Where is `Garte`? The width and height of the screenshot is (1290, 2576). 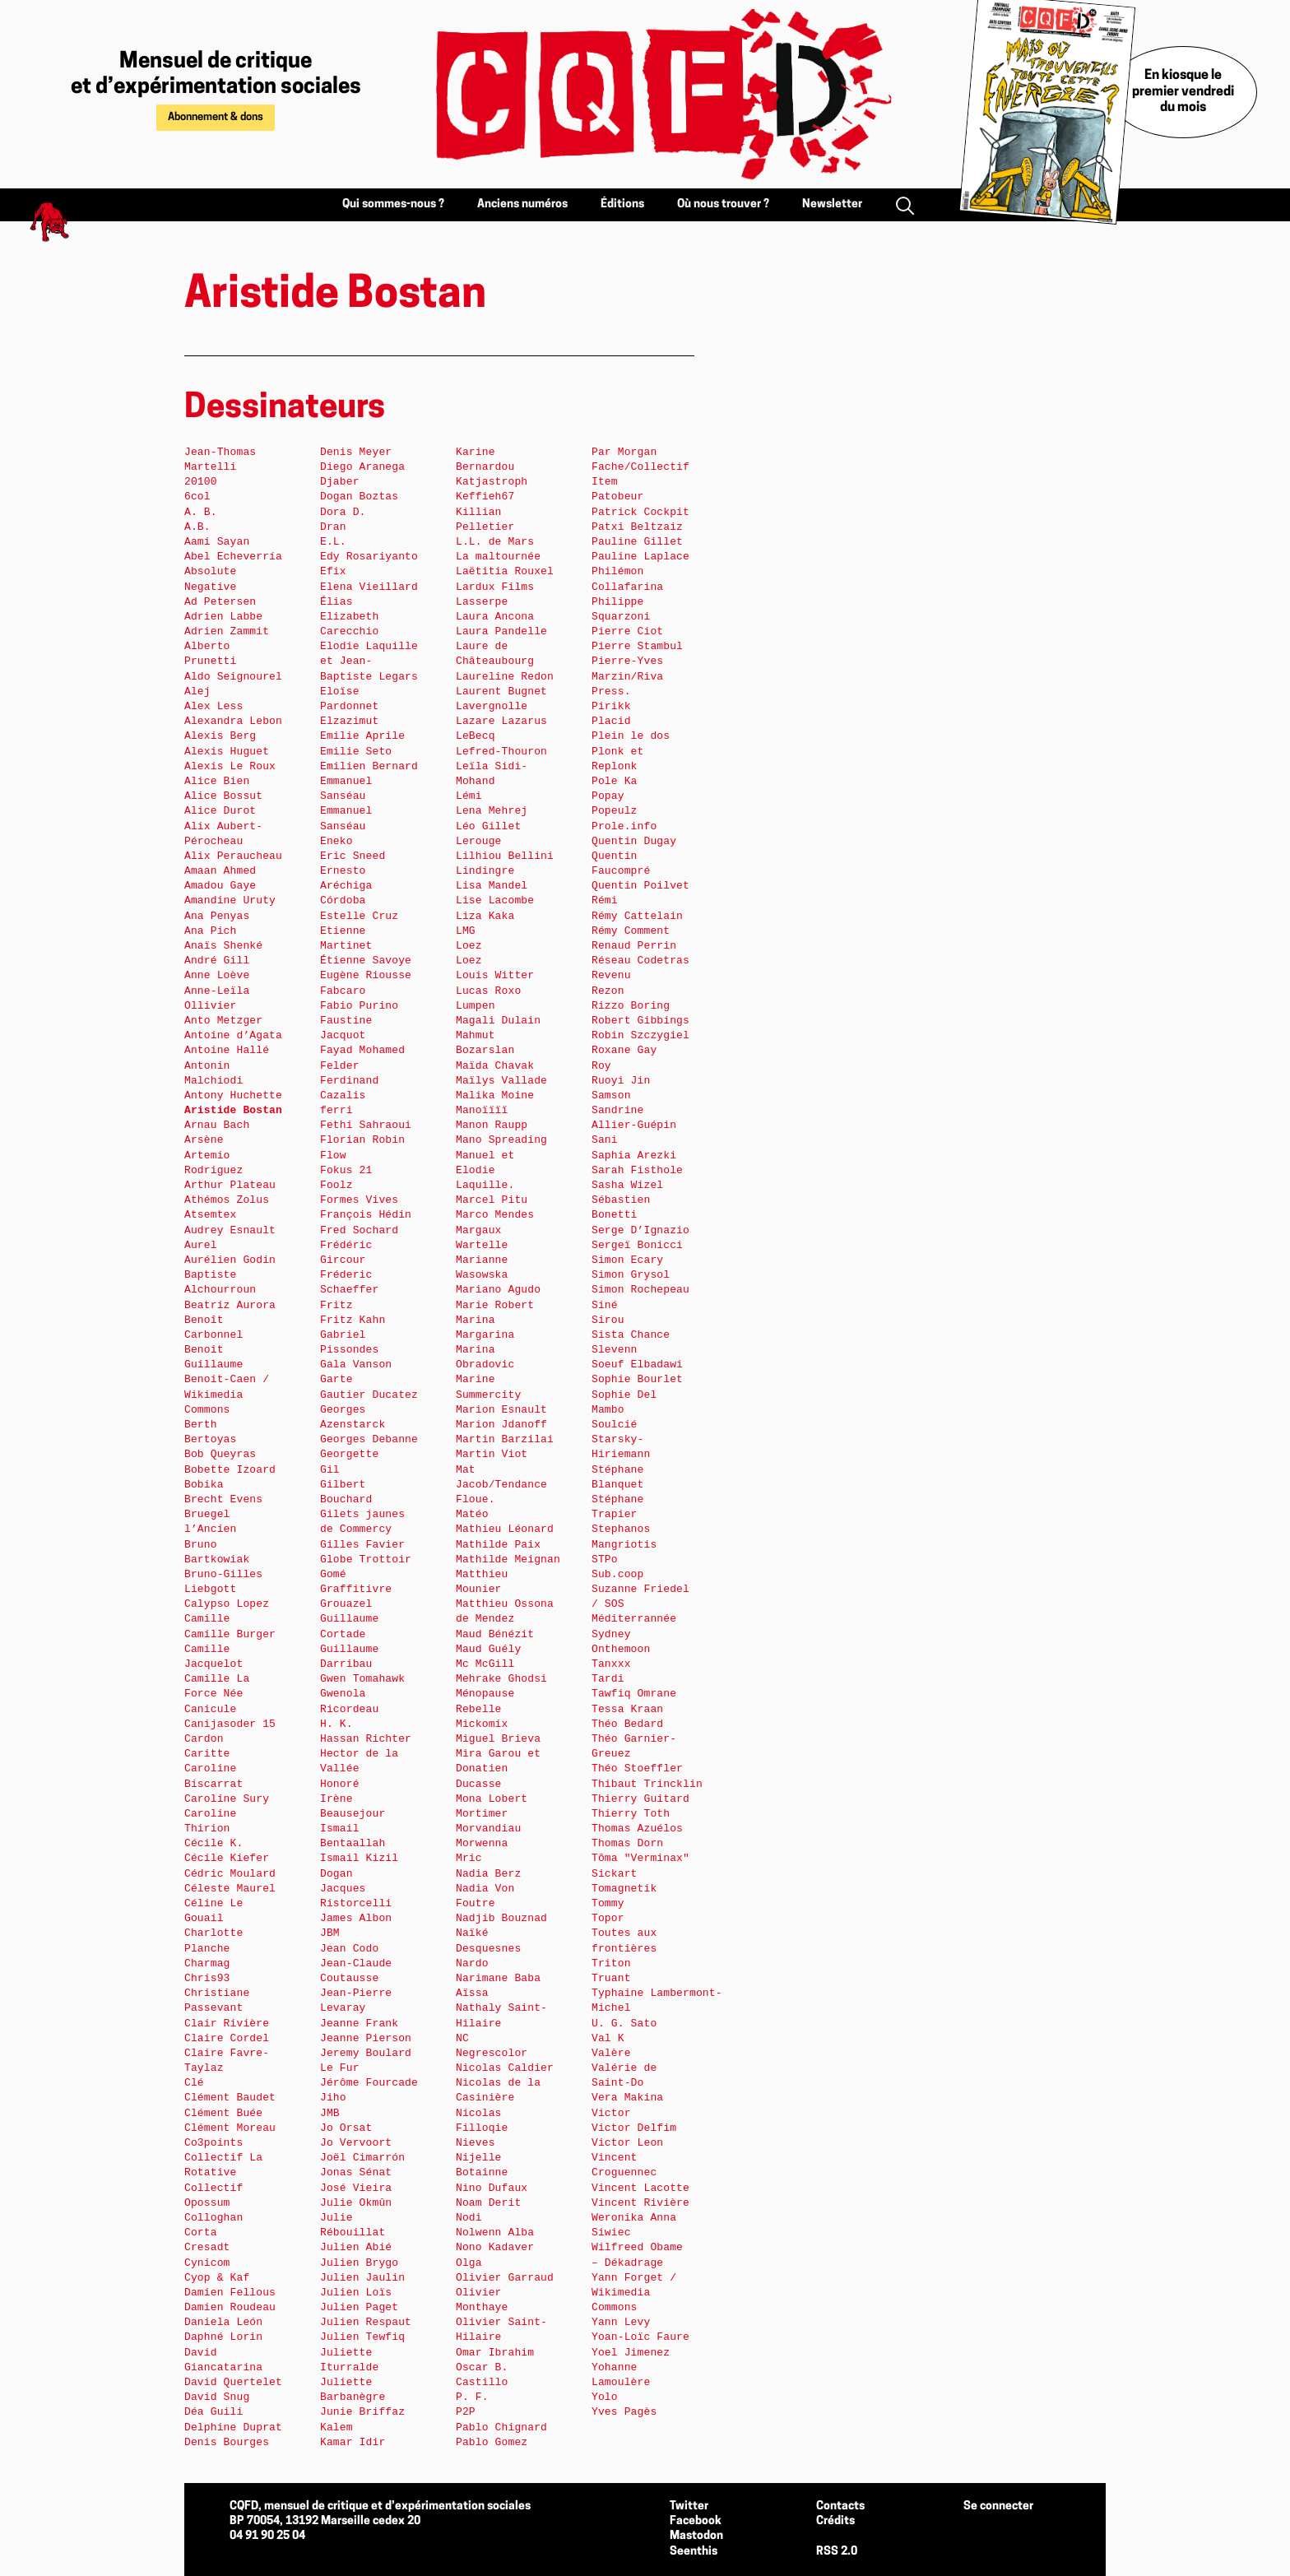 Garte is located at coordinates (336, 1379).